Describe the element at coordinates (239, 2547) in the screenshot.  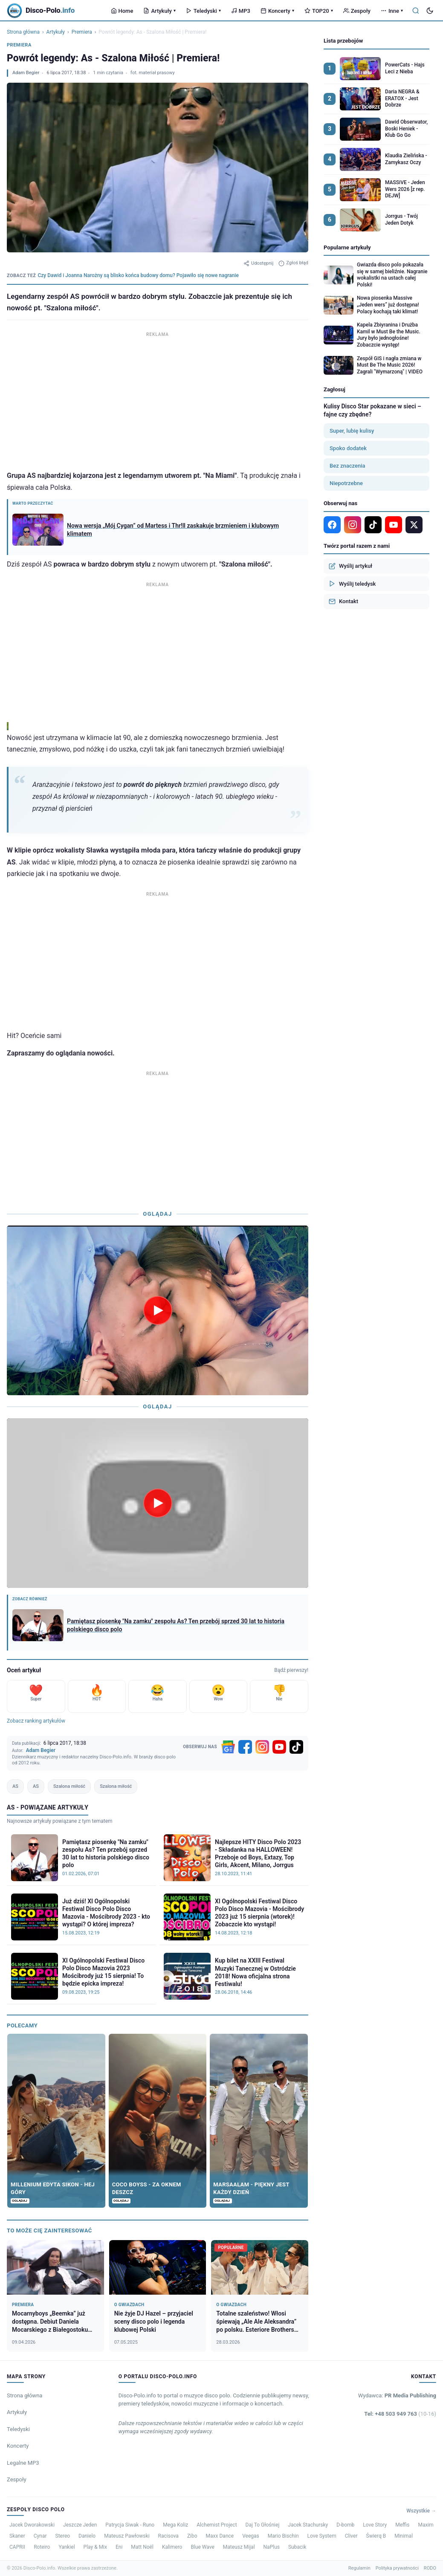
I see `Mateusz Mijal` at that location.